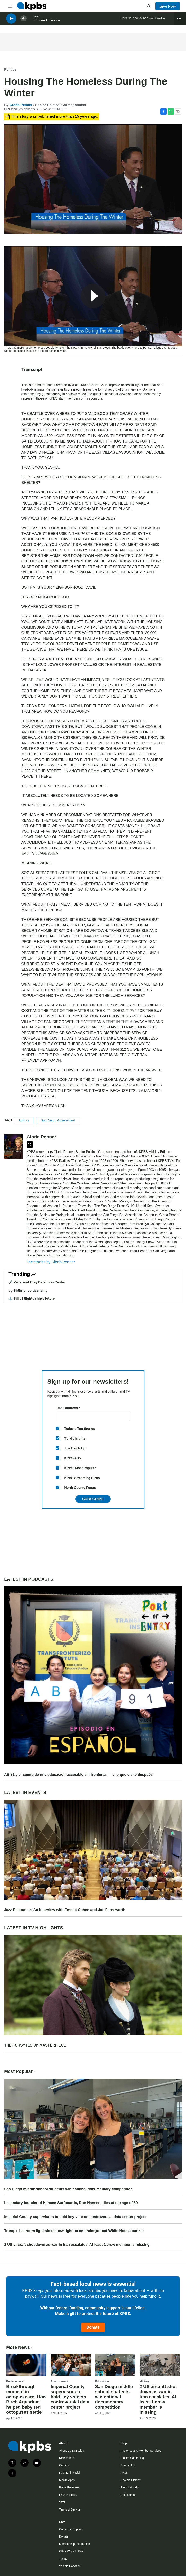 Image resolution: width=186 pixels, height=2576 pixels. I want to click on [San Diego middle school students win national documentary competition], so click(115, 2365).